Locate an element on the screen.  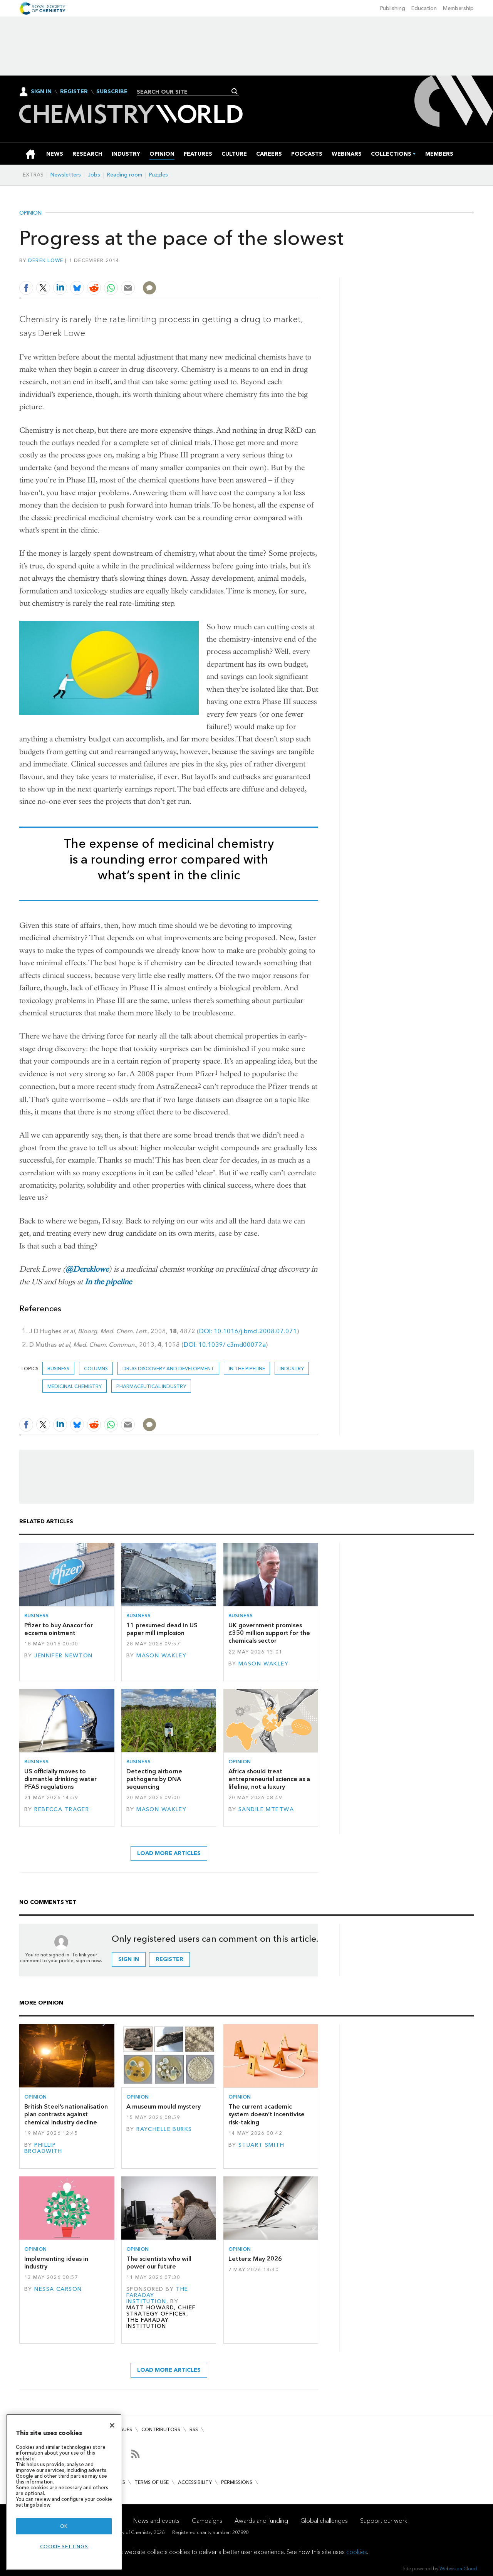
Sandile Mtetwa is located at coordinates (266, 1809).